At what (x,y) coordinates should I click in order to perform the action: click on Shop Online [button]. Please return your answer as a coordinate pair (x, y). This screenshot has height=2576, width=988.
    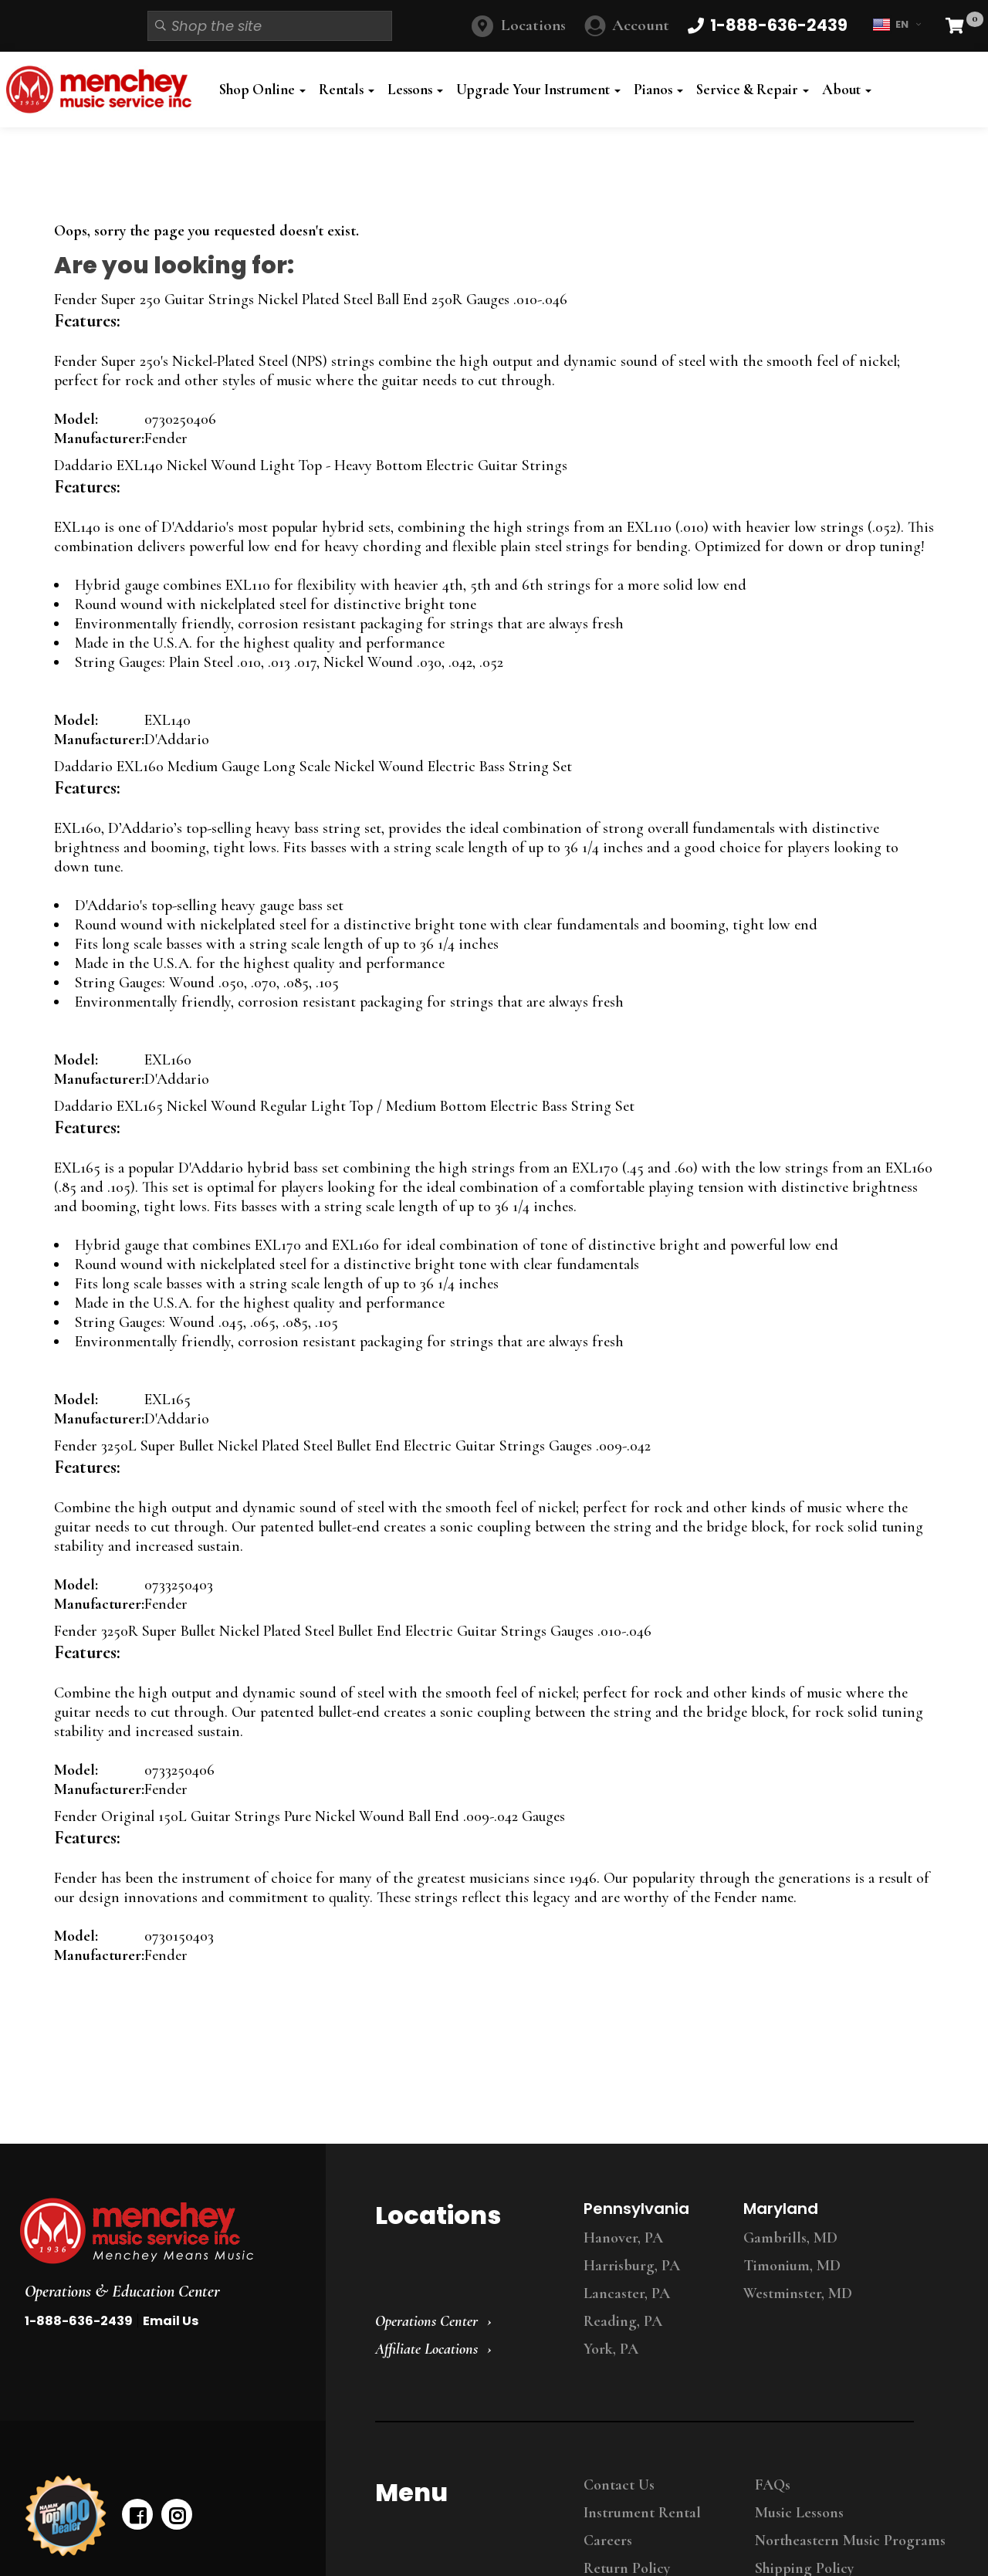
    Looking at the image, I should click on (262, 89).